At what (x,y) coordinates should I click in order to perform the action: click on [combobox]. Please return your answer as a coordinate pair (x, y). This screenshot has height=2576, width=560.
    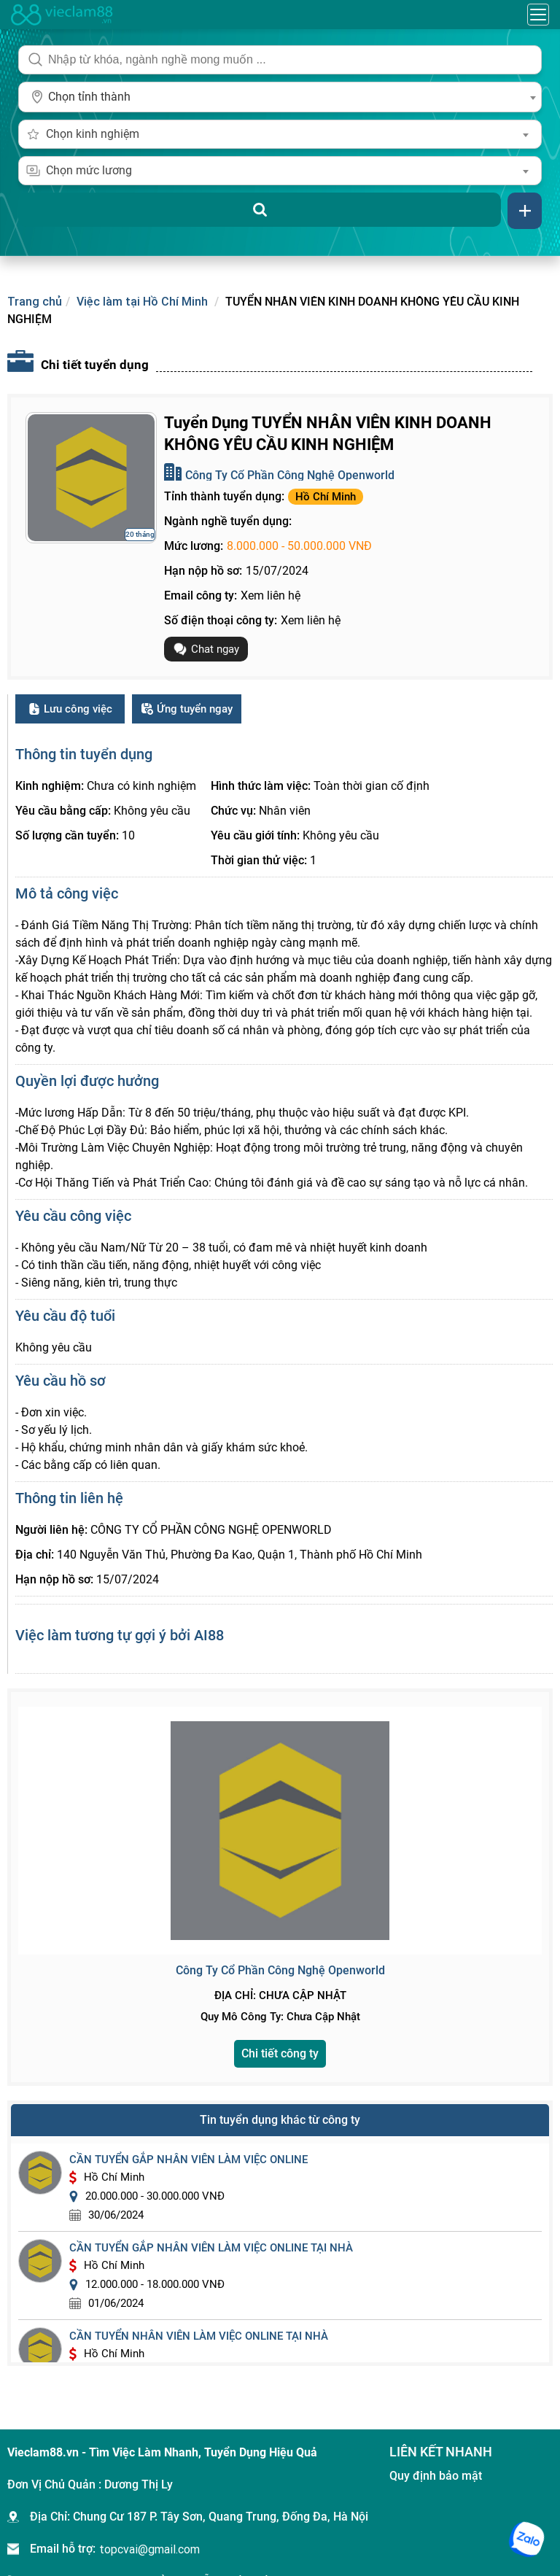
    Looking at the image, I should click on (280, 97).